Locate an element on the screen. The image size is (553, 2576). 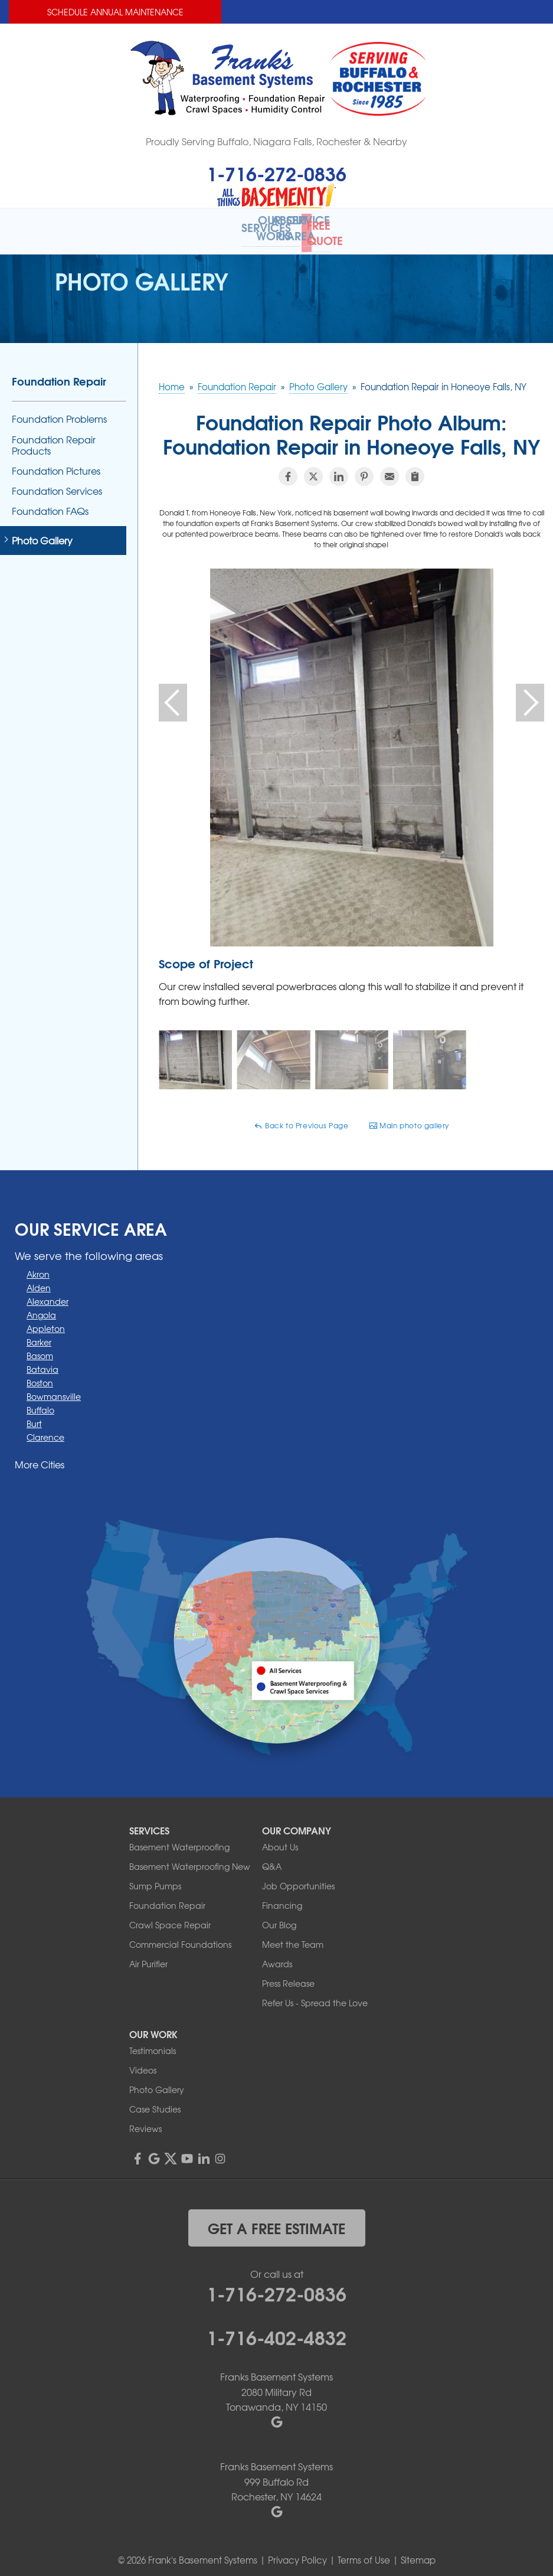
get a free estimate is located at coordinates (276, 2219).